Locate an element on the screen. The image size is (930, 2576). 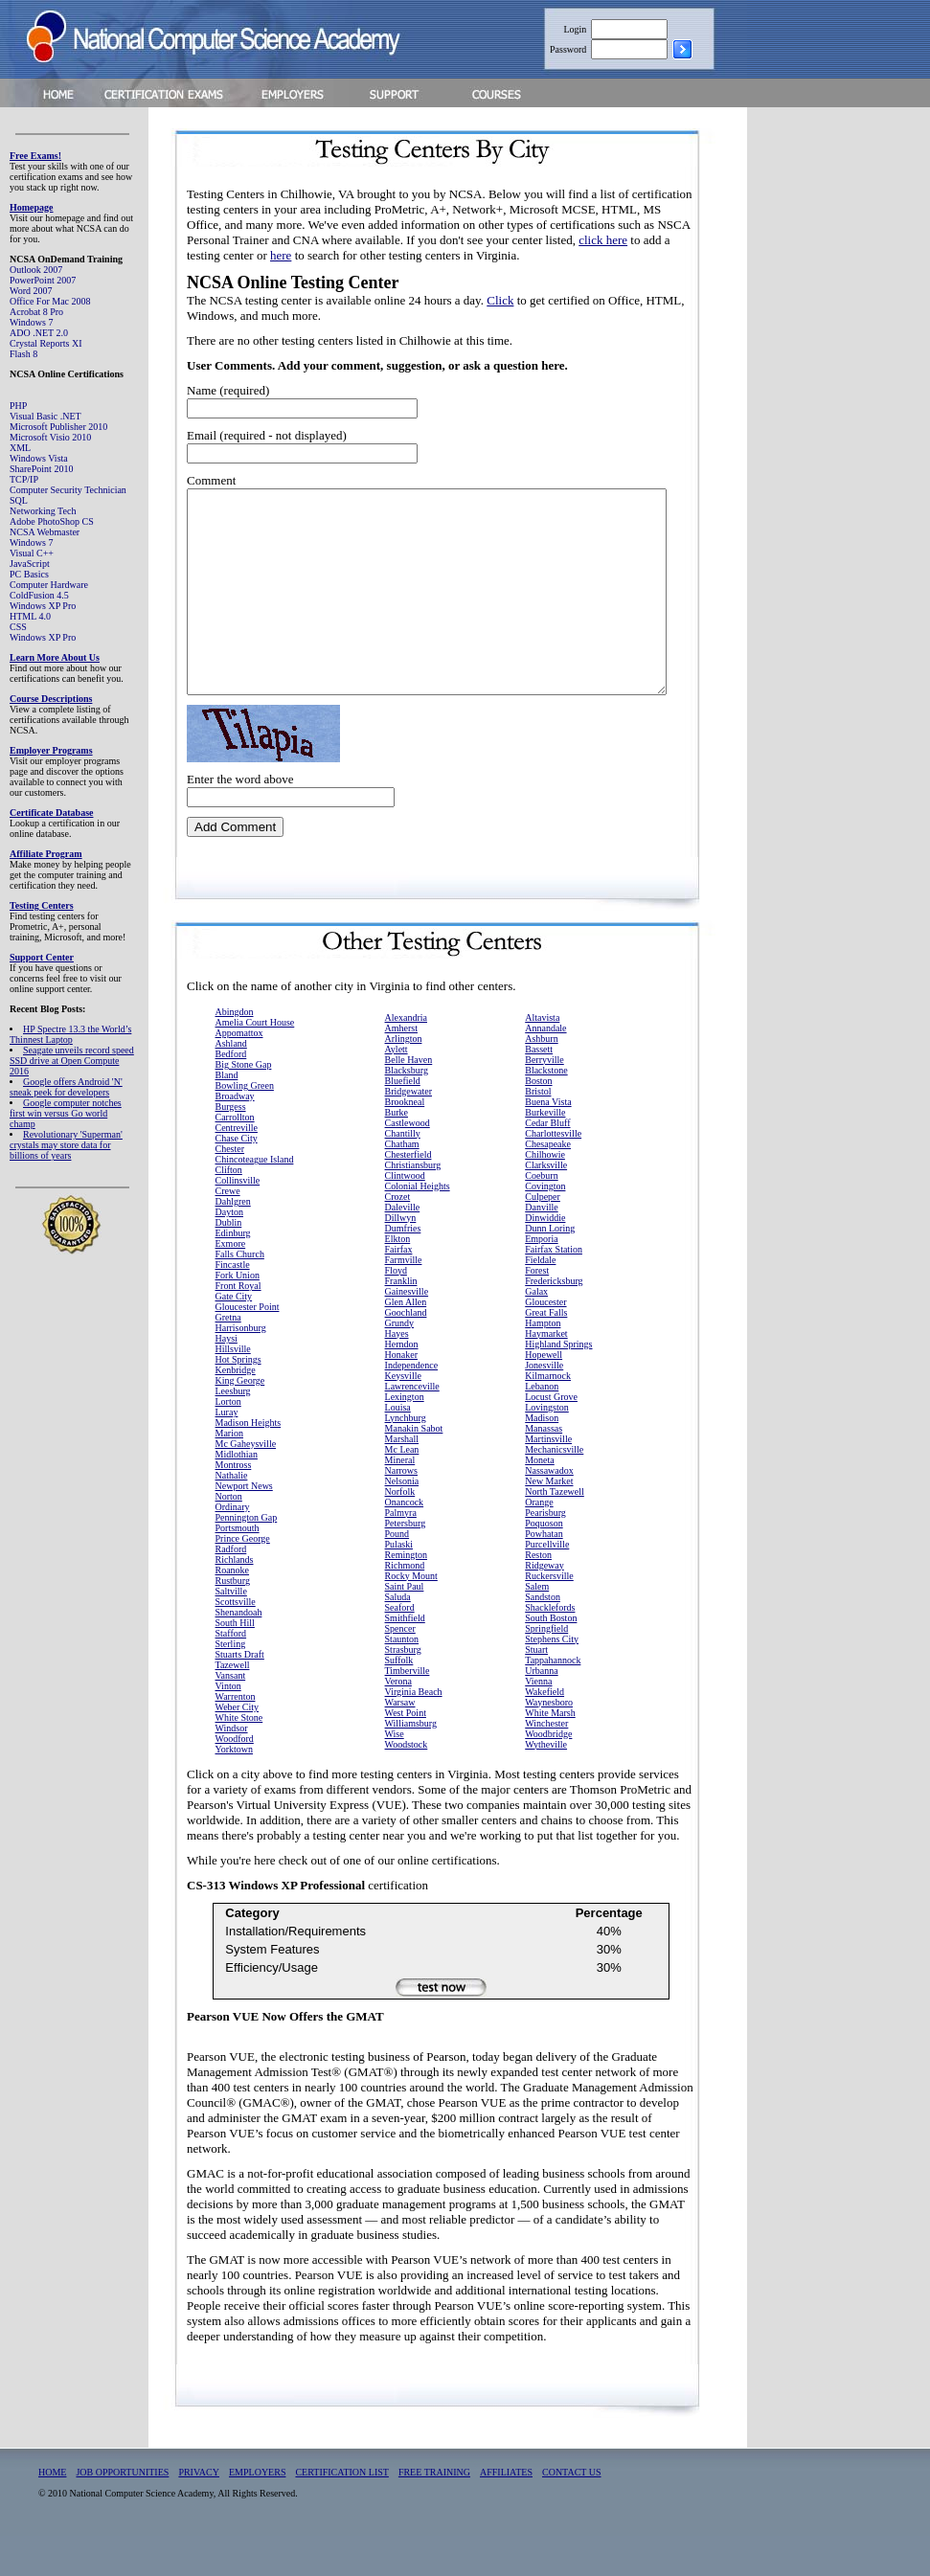
Seagate unveils record speed SSD drive at Open Compute 2016 is located at coordinates (72, 1060).